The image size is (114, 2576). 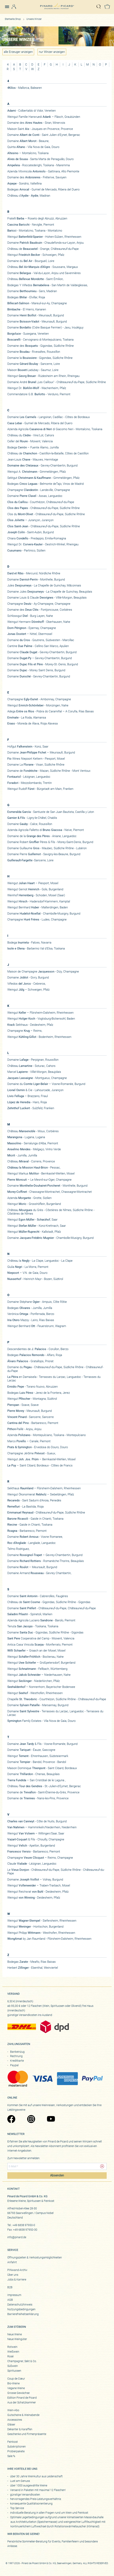 I want to click on Wein-Abo, so click(x=13, y=2410).